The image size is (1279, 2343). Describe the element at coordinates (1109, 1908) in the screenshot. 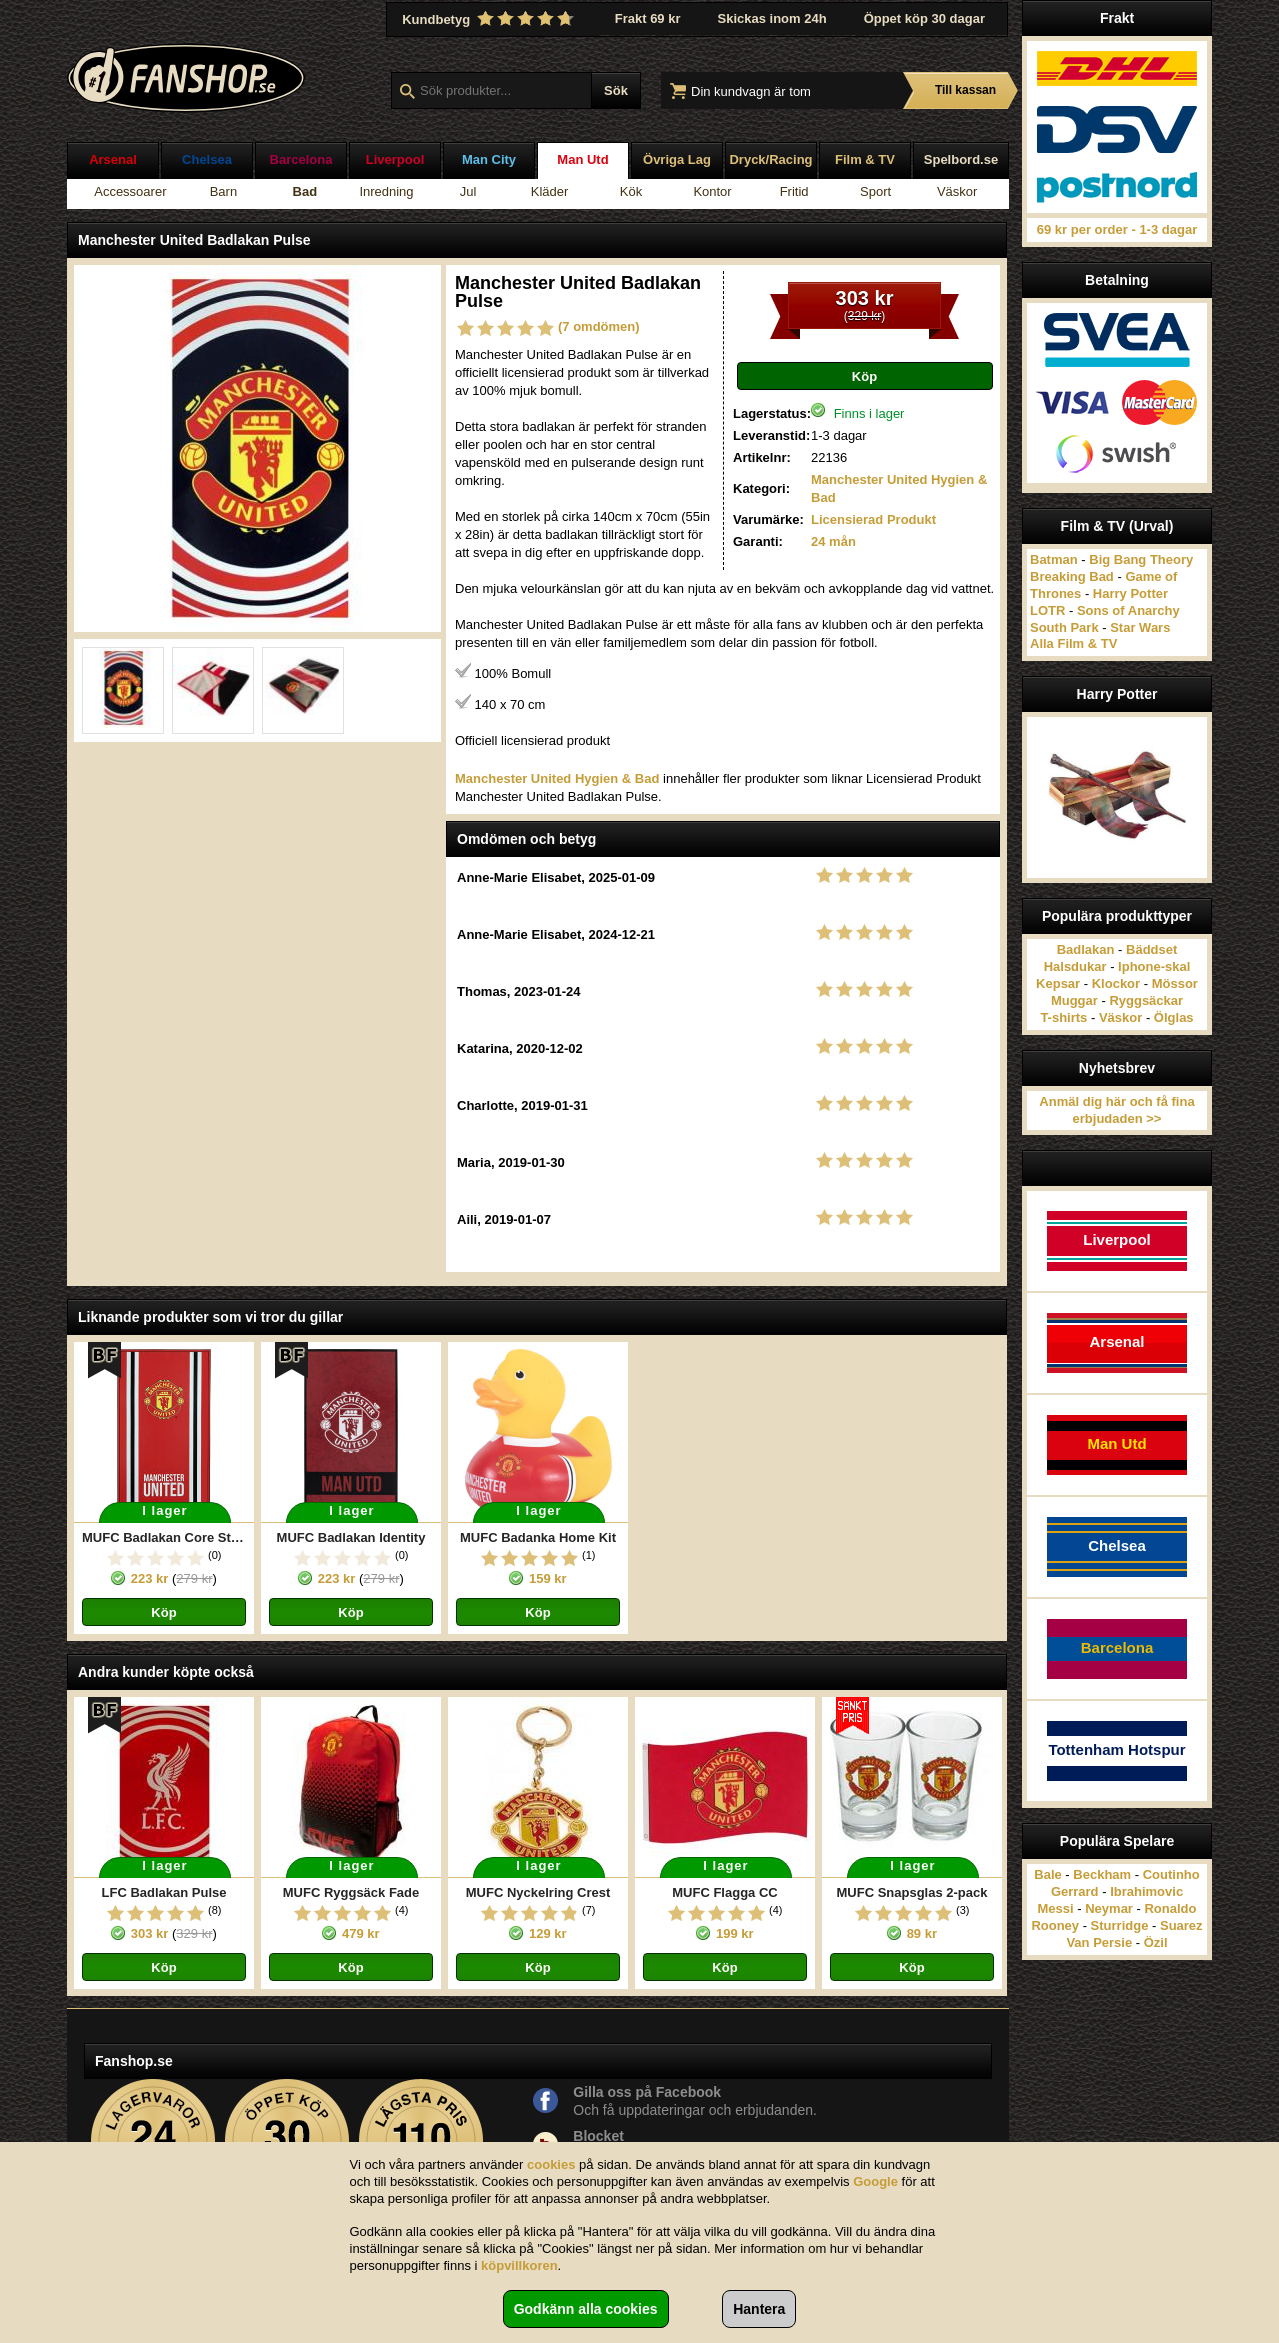

I see `Neymar` at that location.